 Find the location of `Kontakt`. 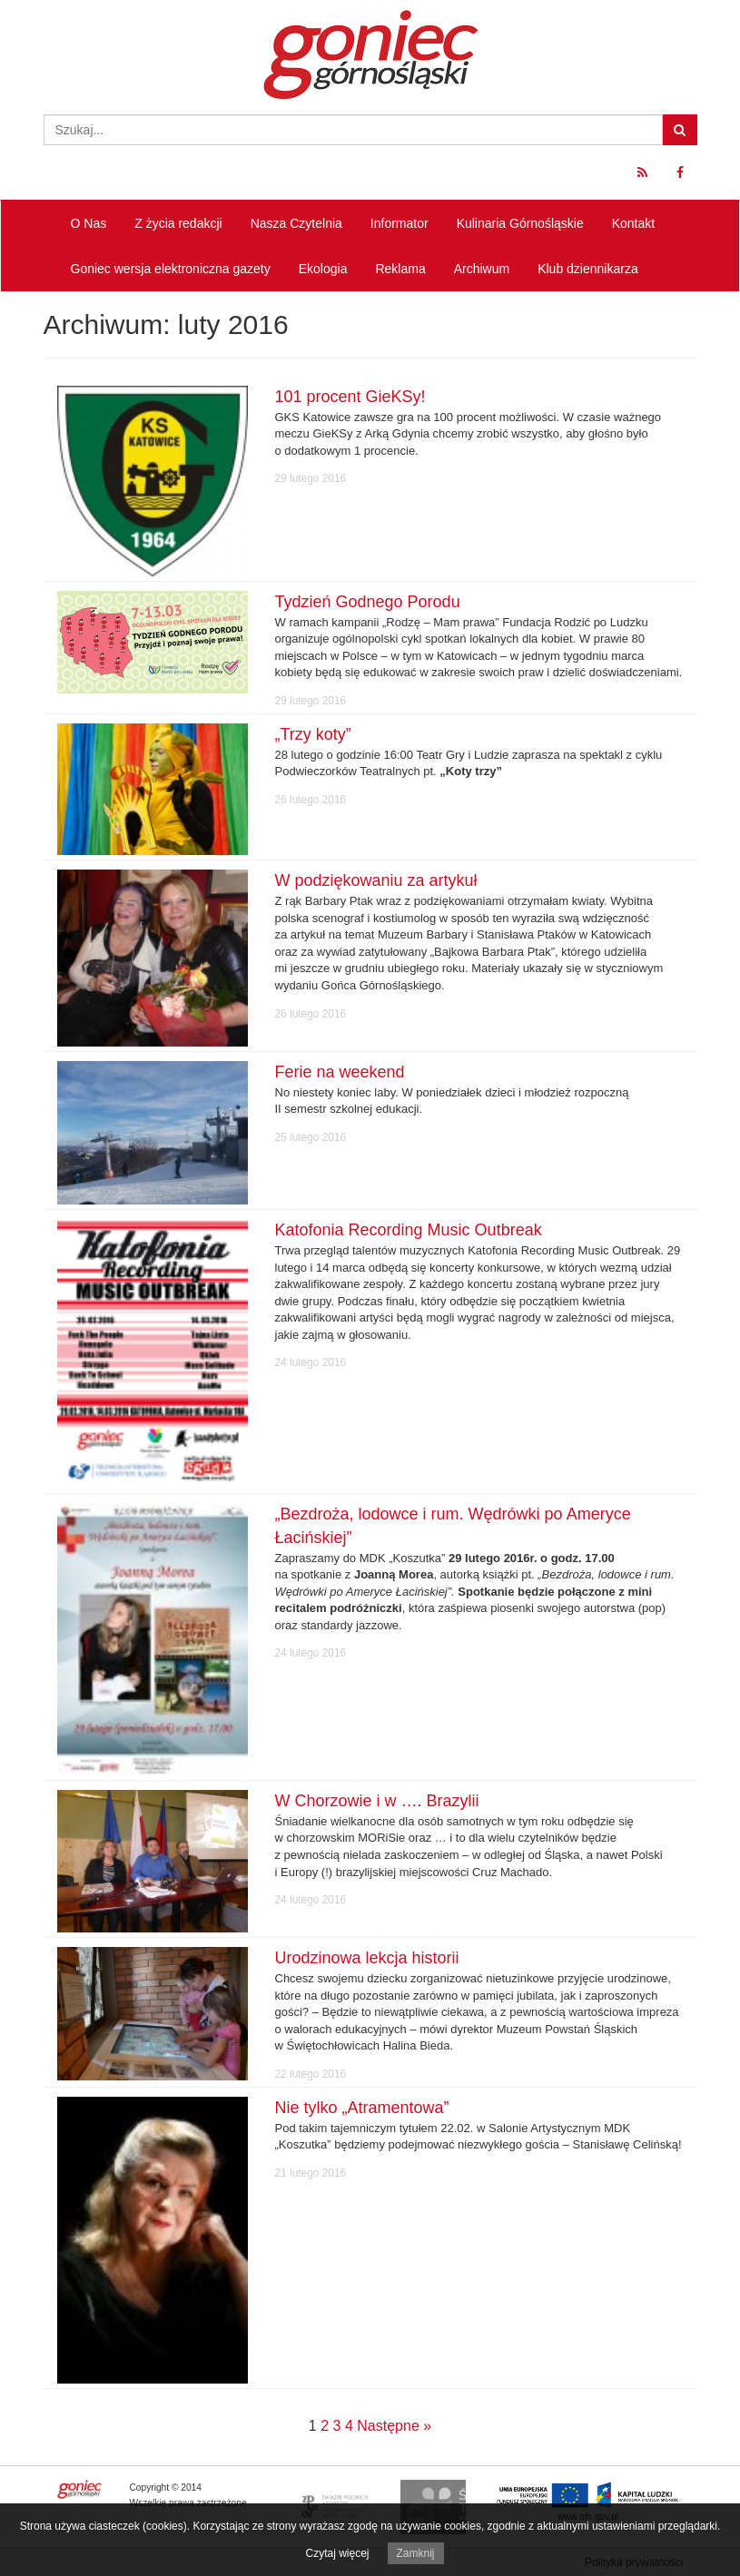

Kontakt is located at coordinates (633, 223).